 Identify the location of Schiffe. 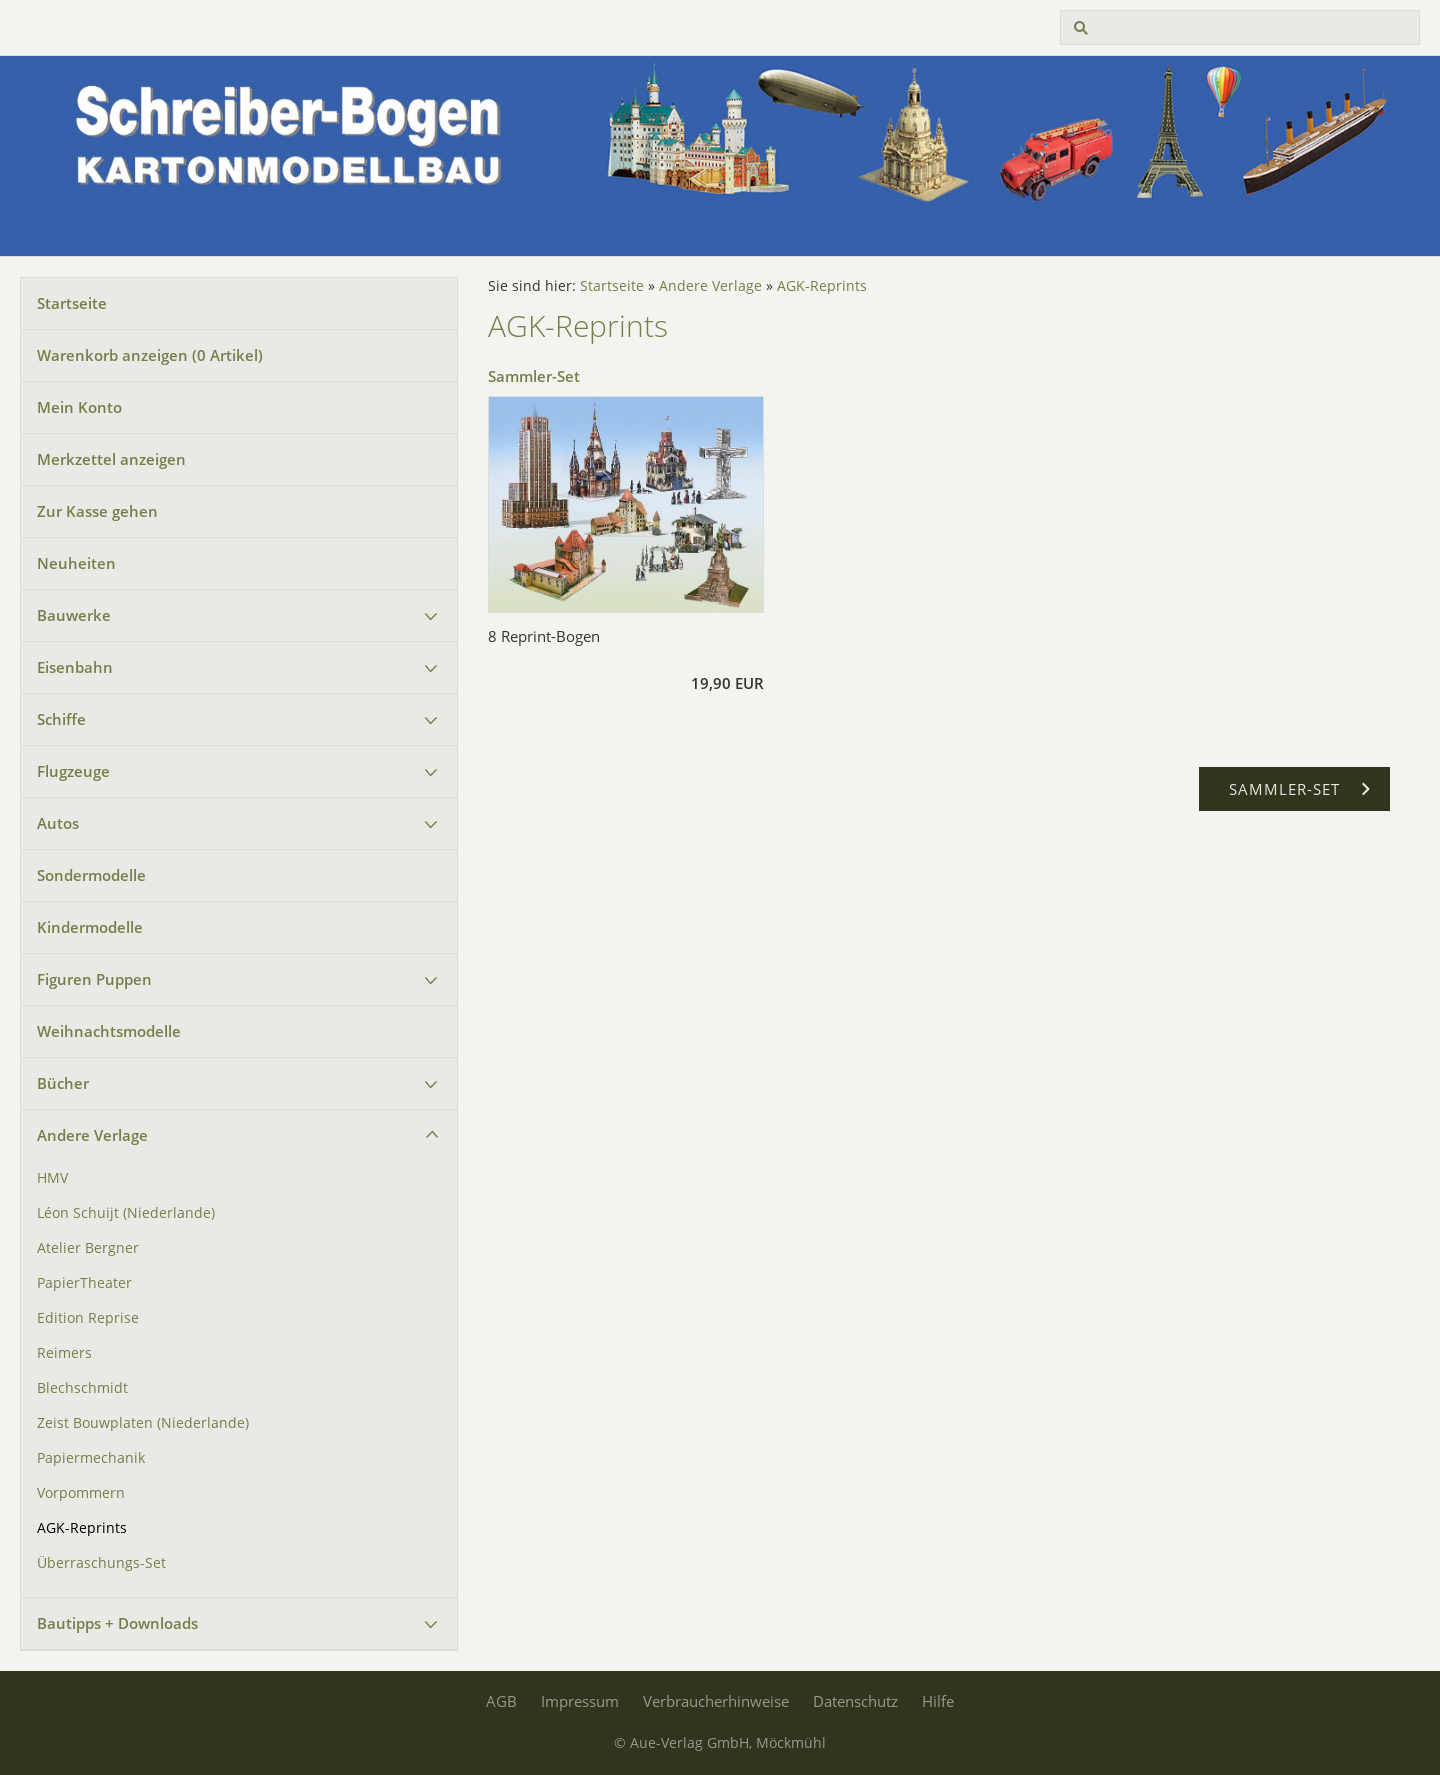
(61, 719).